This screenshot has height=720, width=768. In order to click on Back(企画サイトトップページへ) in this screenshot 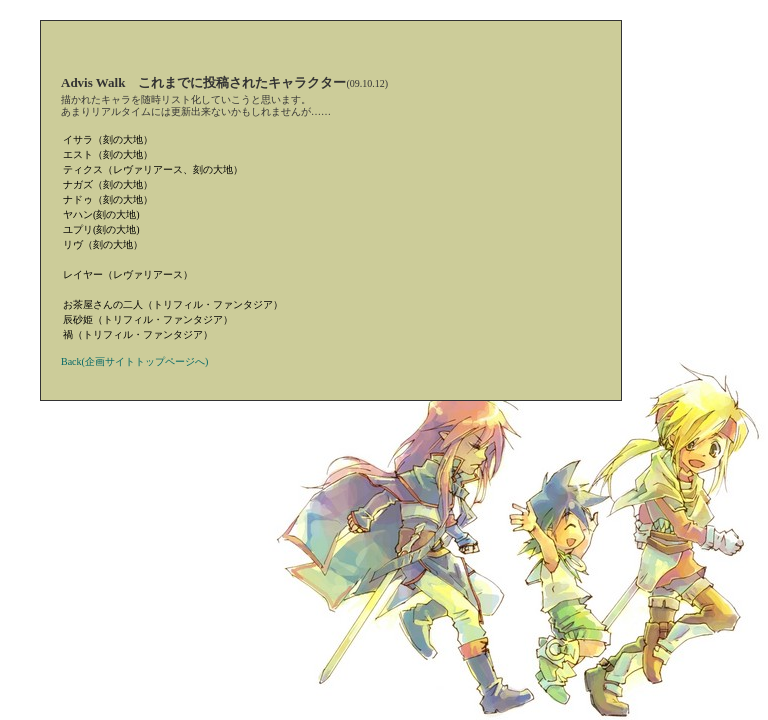, I will do `click(134, 361)`.